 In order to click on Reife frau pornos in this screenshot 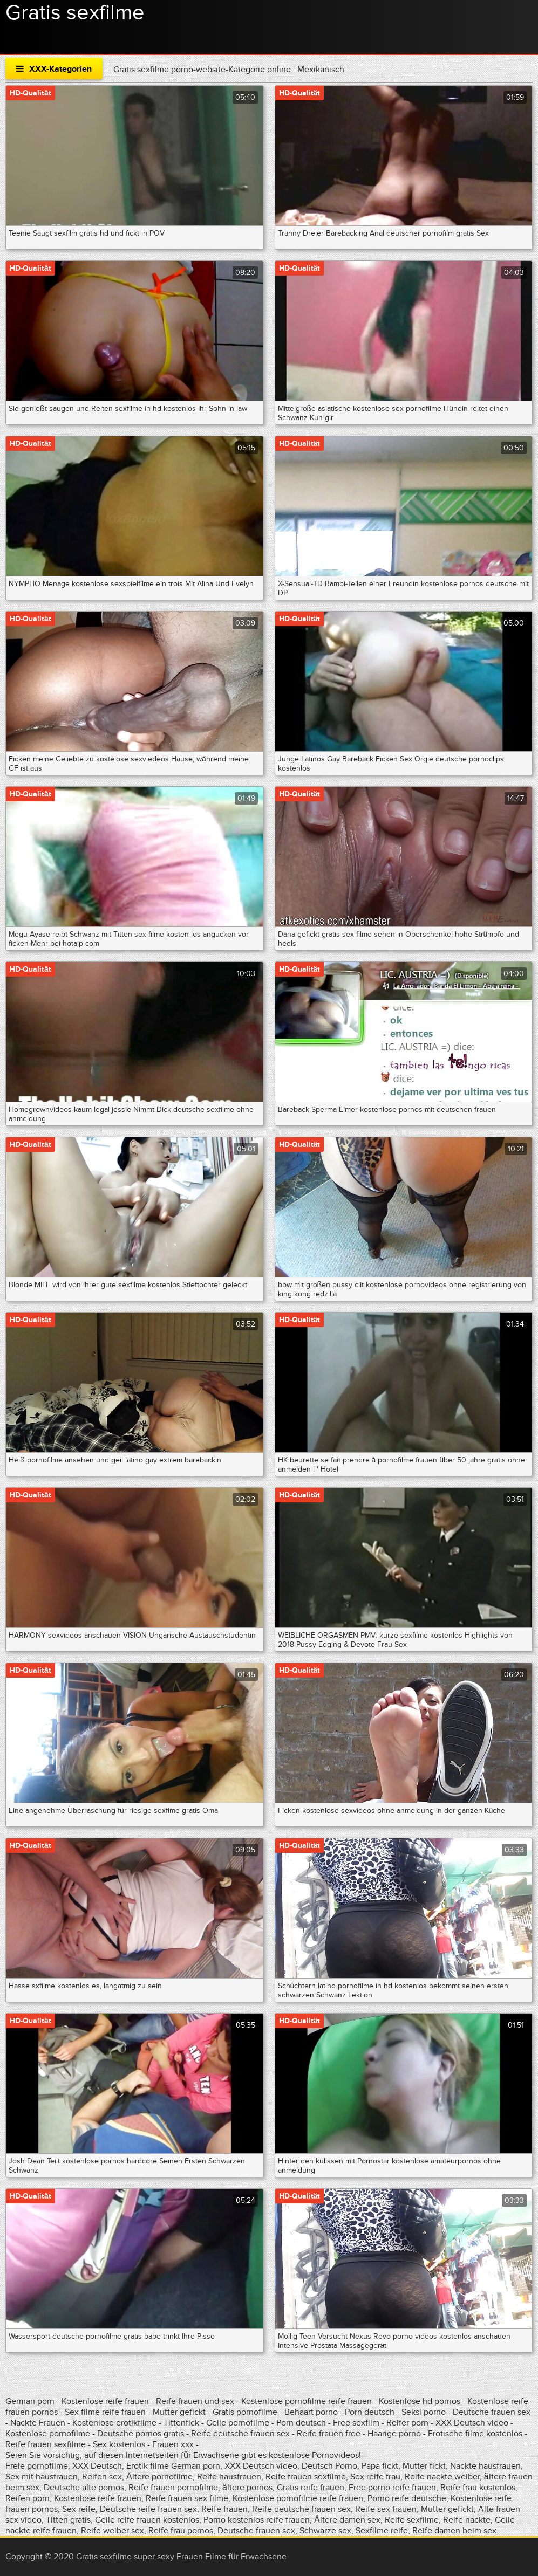, I will do `click(180, 2530)`.